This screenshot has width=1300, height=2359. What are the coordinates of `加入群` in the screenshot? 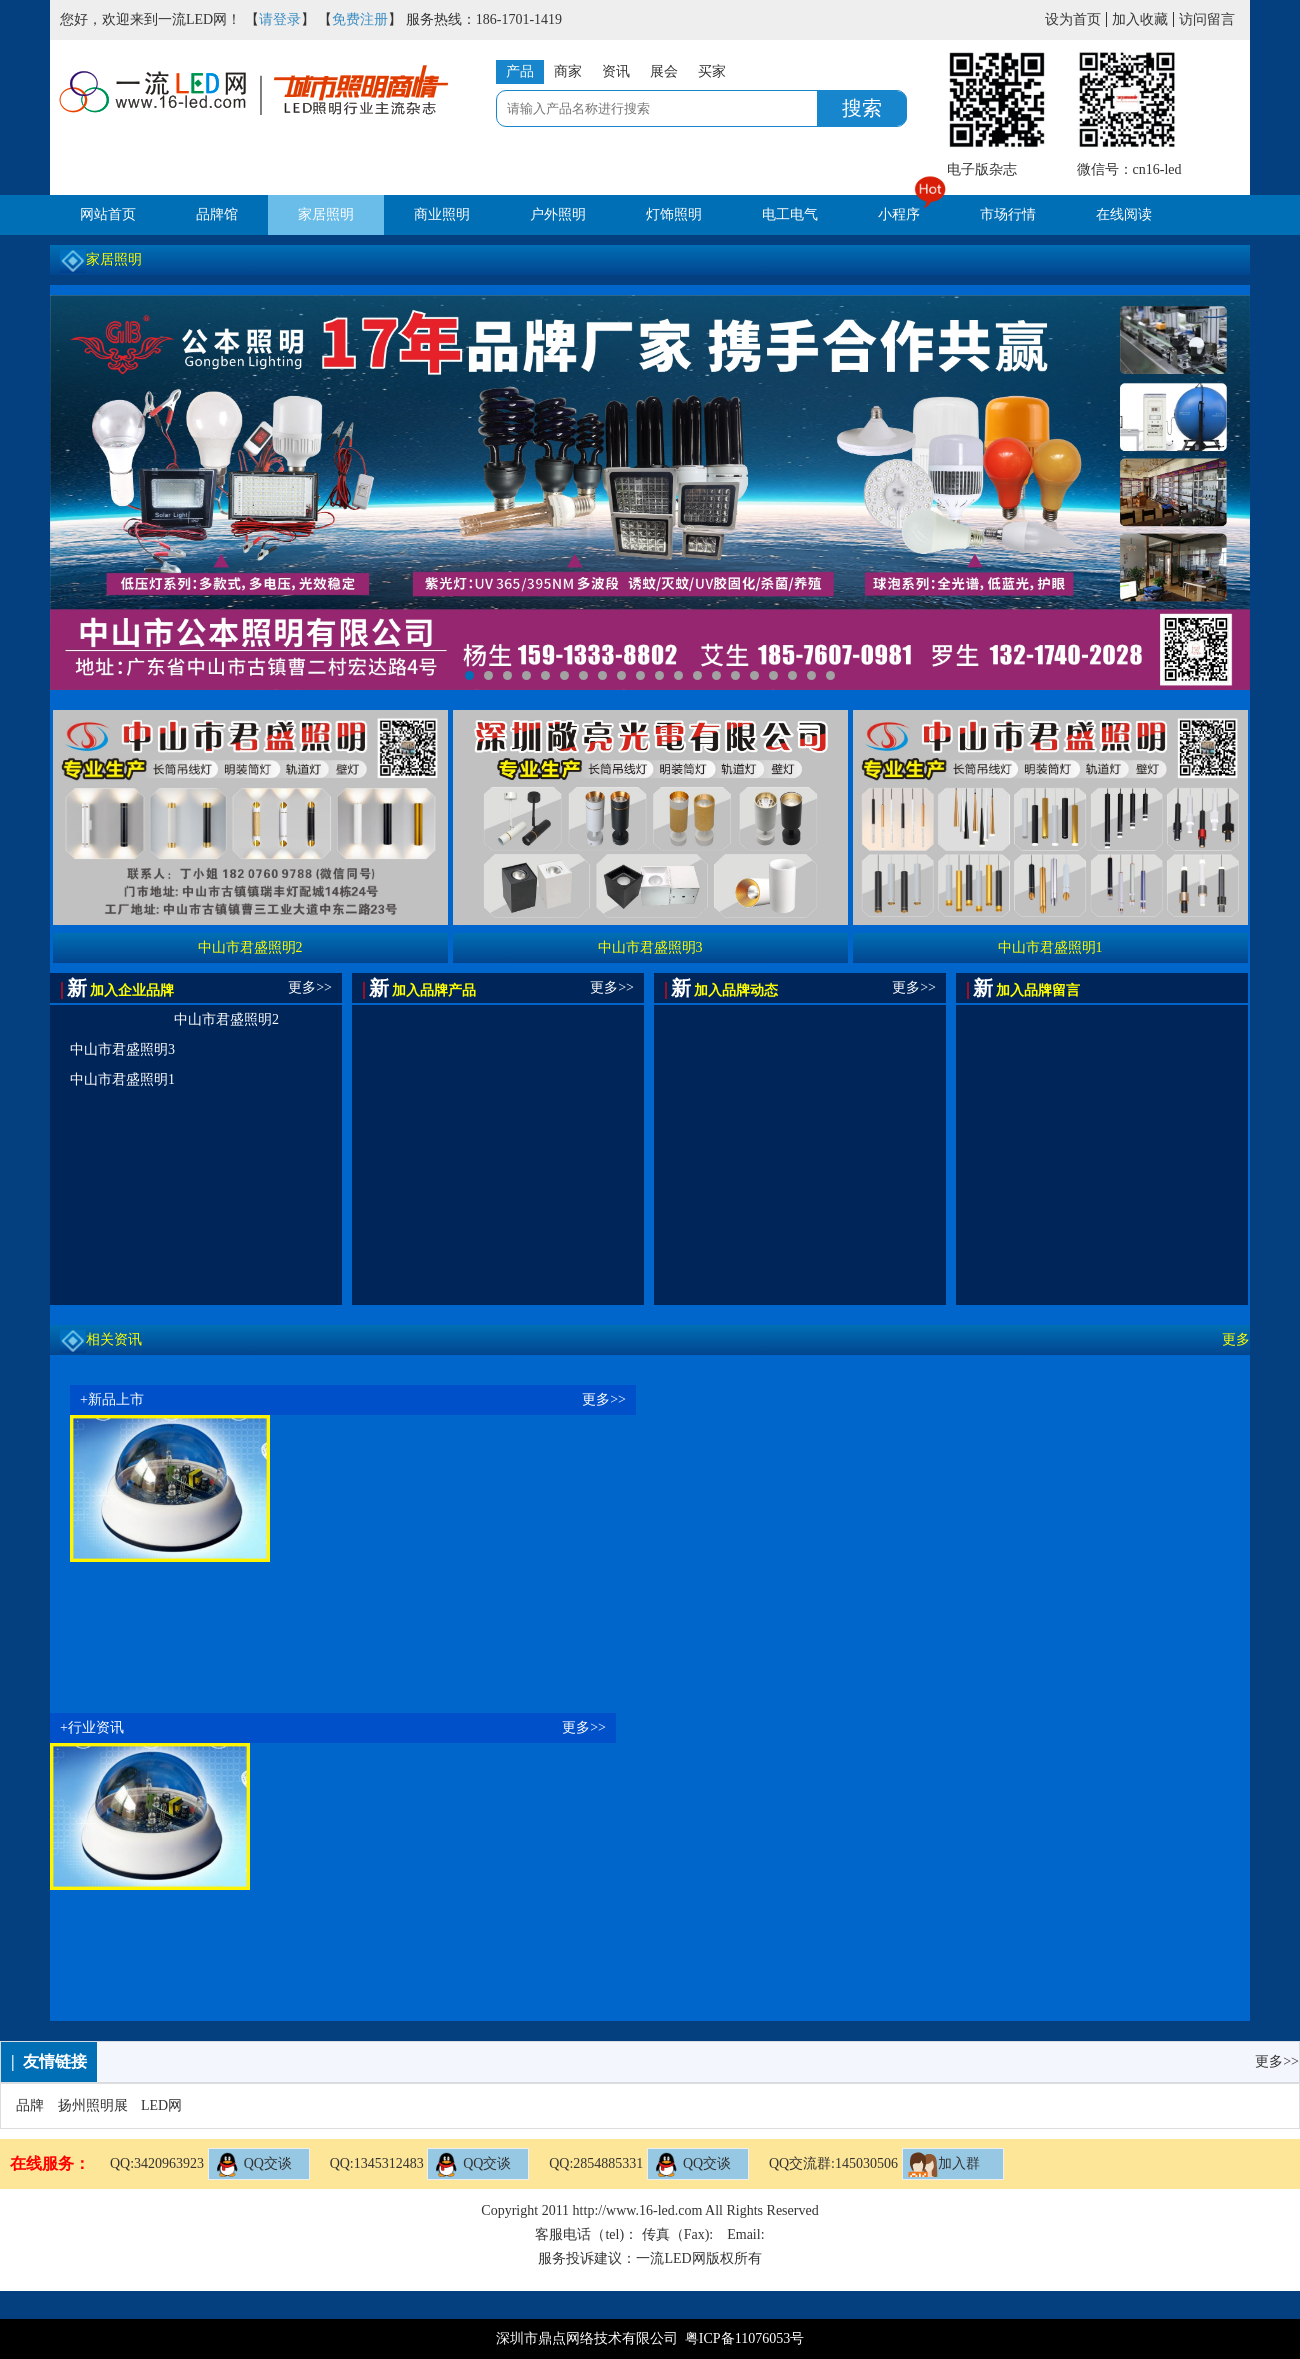 It's located at (944, 2164).